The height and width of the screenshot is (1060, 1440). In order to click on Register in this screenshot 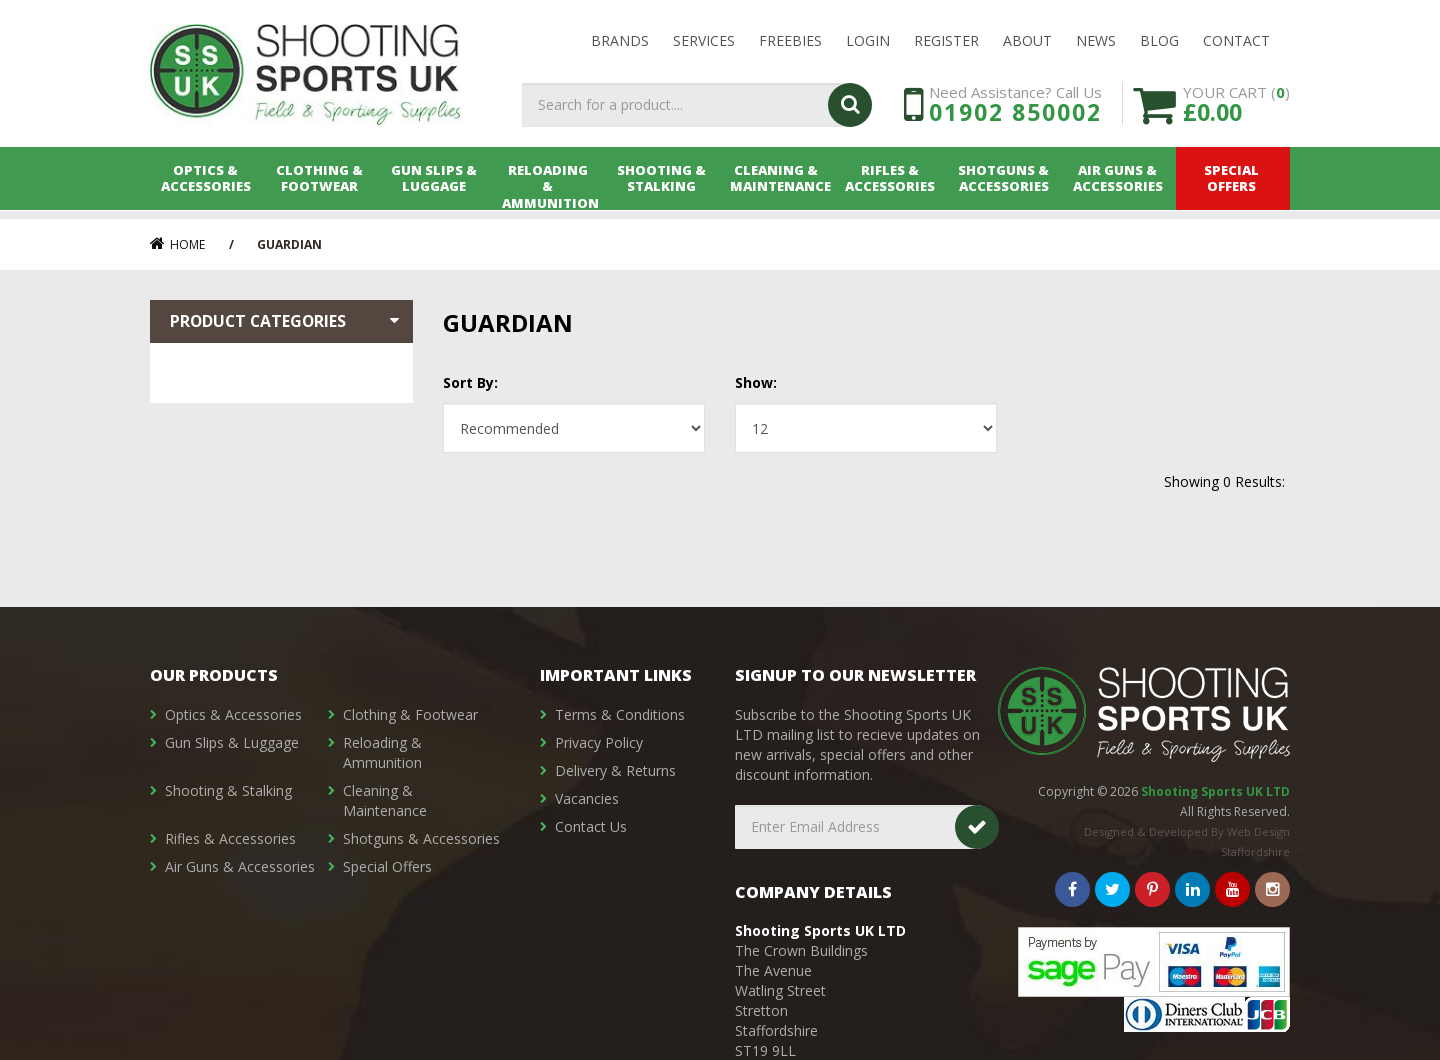, I will do `click(946, 41)`.